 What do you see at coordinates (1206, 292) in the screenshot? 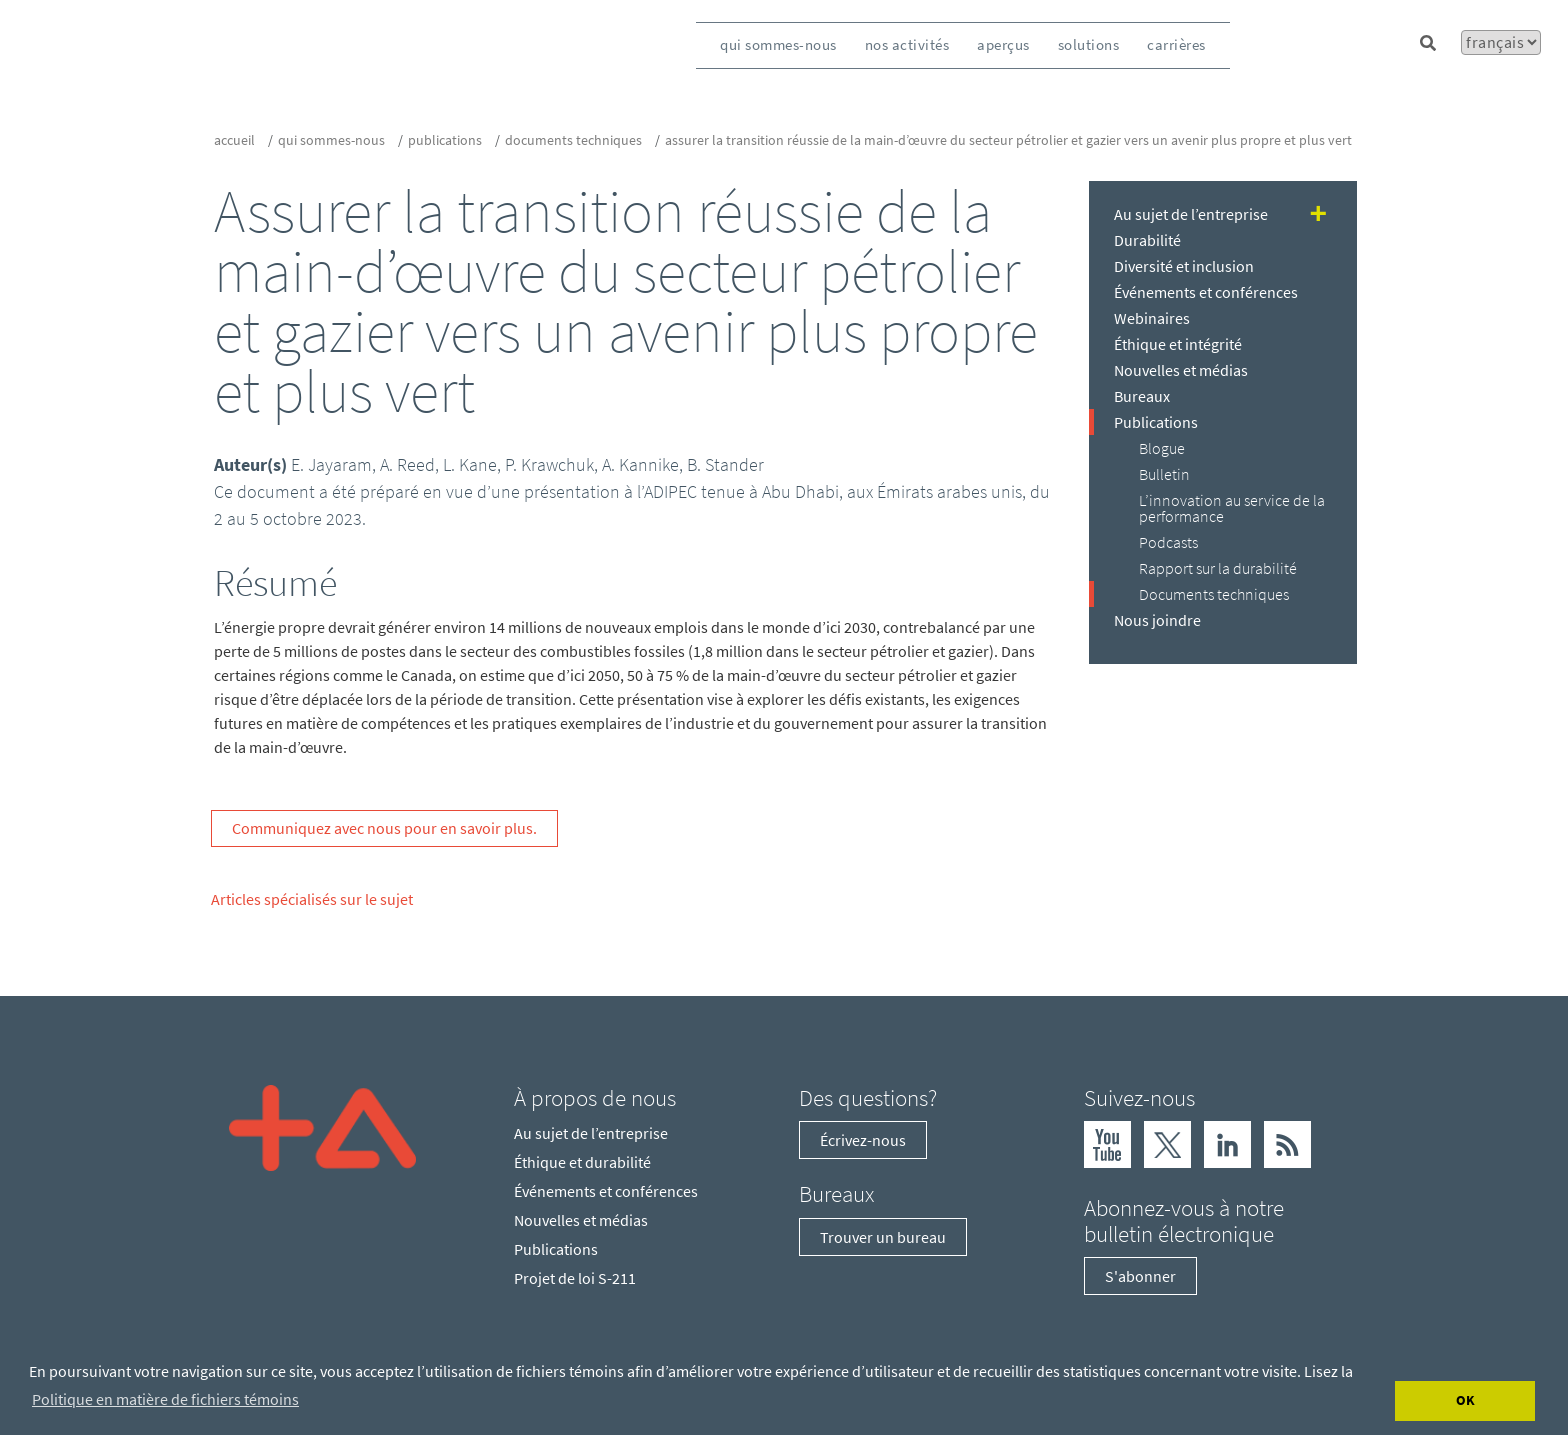
I see `Événements et conférences` at bounding box center [1206, 292].